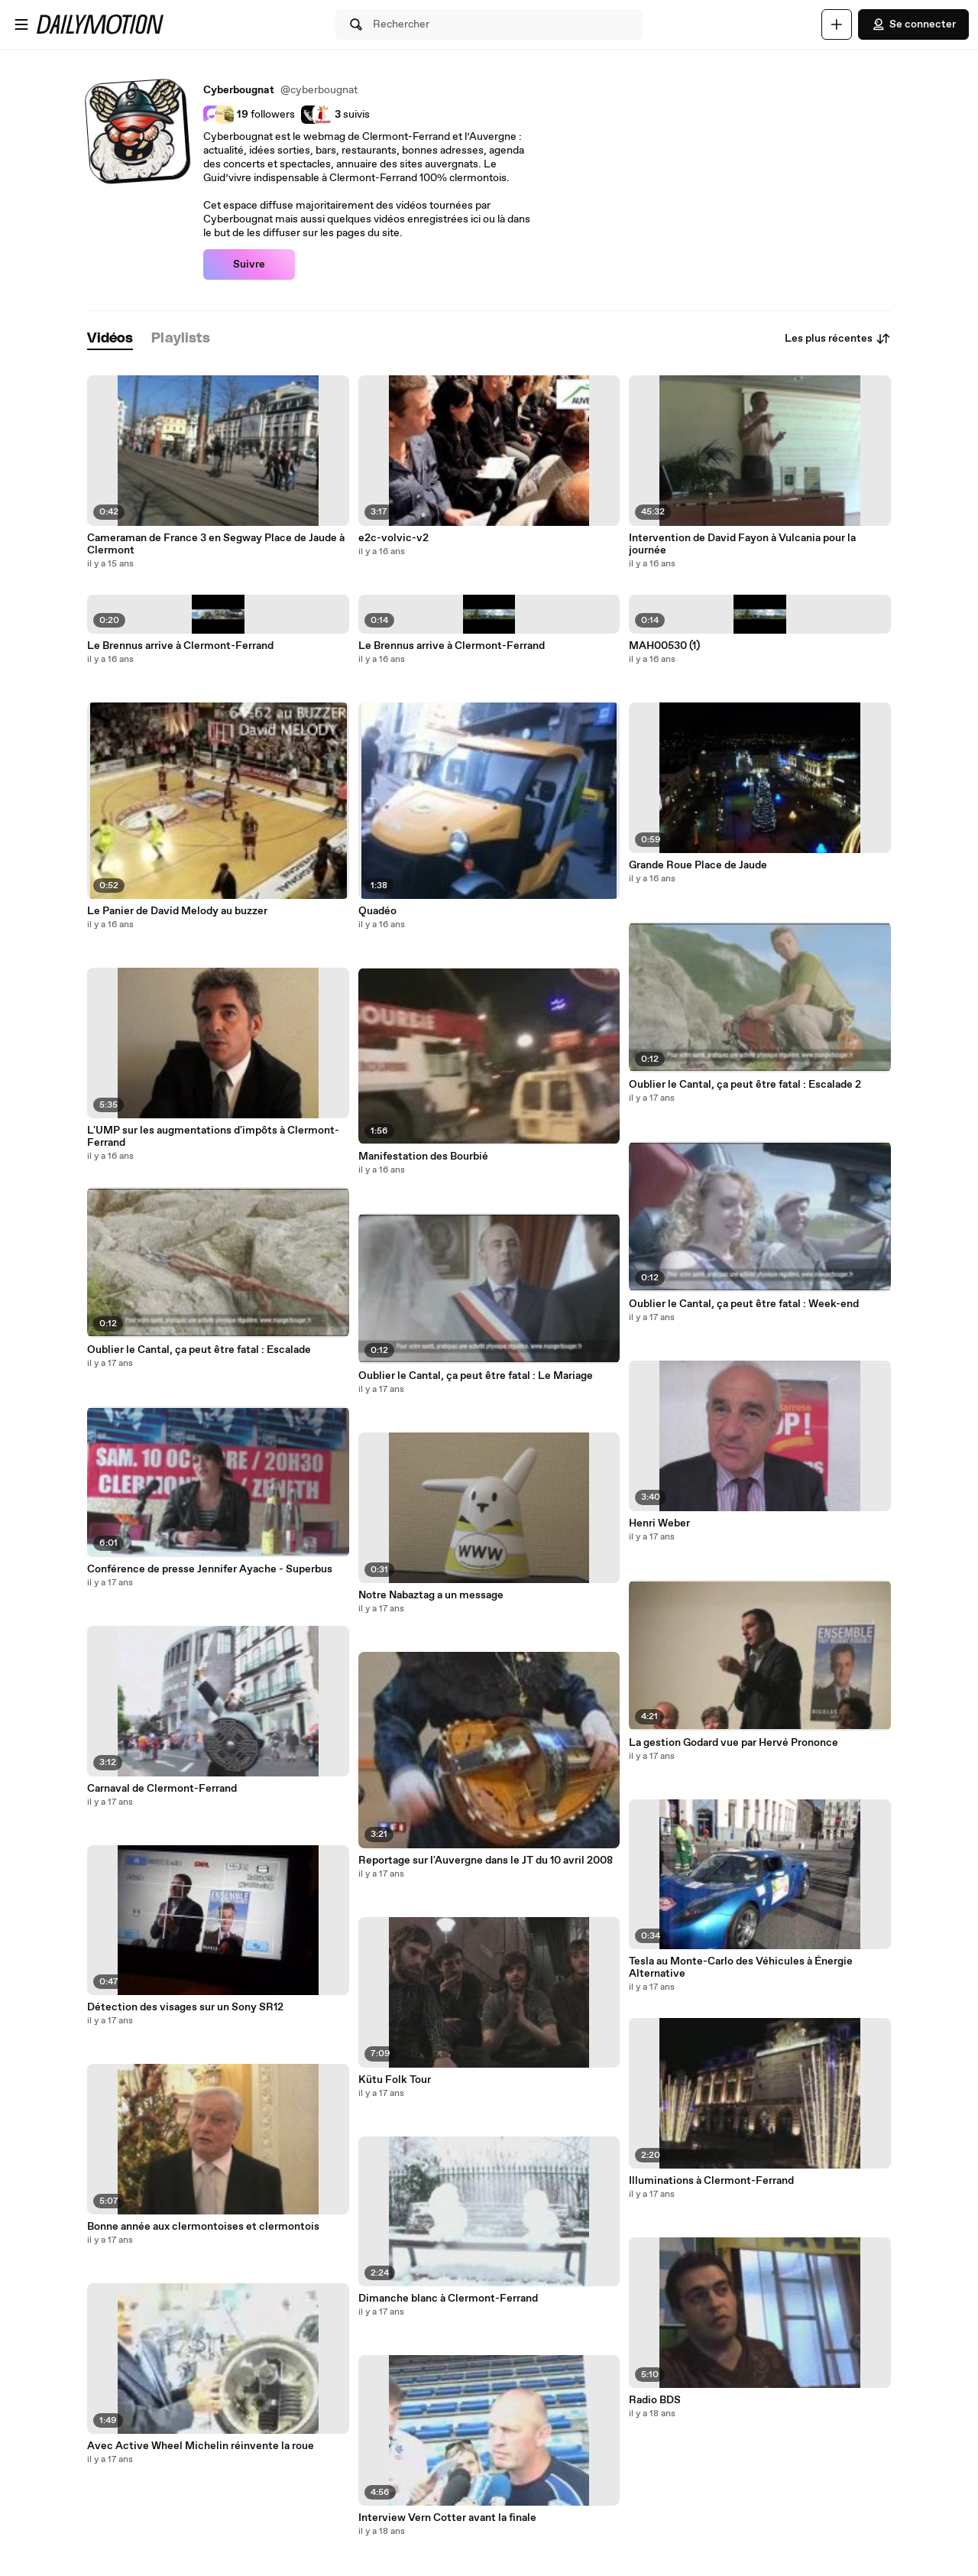  What do you see at coordinates (110, 339) in the screenshot?
I see `[tab]` at bounding box center [110, 339].